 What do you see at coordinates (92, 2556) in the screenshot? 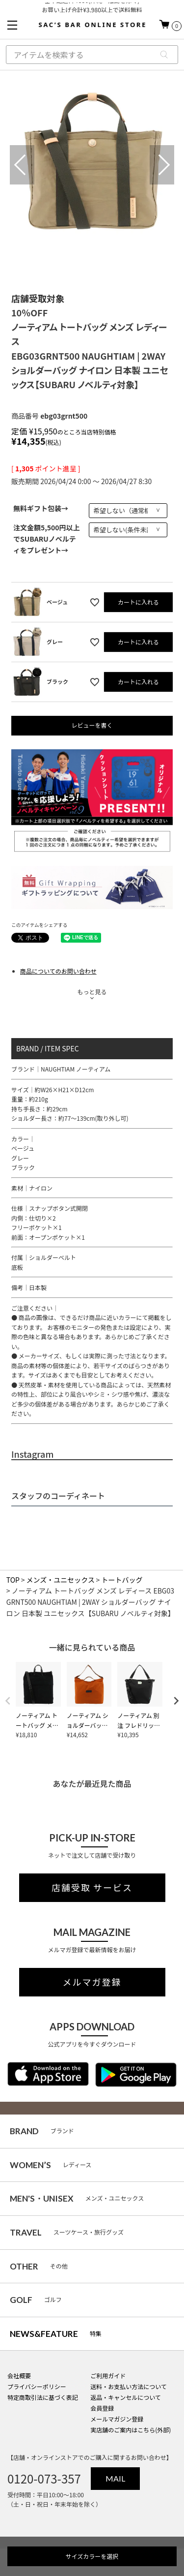
I see `サイズカラーを選択` at bounding box center [92, 2556].